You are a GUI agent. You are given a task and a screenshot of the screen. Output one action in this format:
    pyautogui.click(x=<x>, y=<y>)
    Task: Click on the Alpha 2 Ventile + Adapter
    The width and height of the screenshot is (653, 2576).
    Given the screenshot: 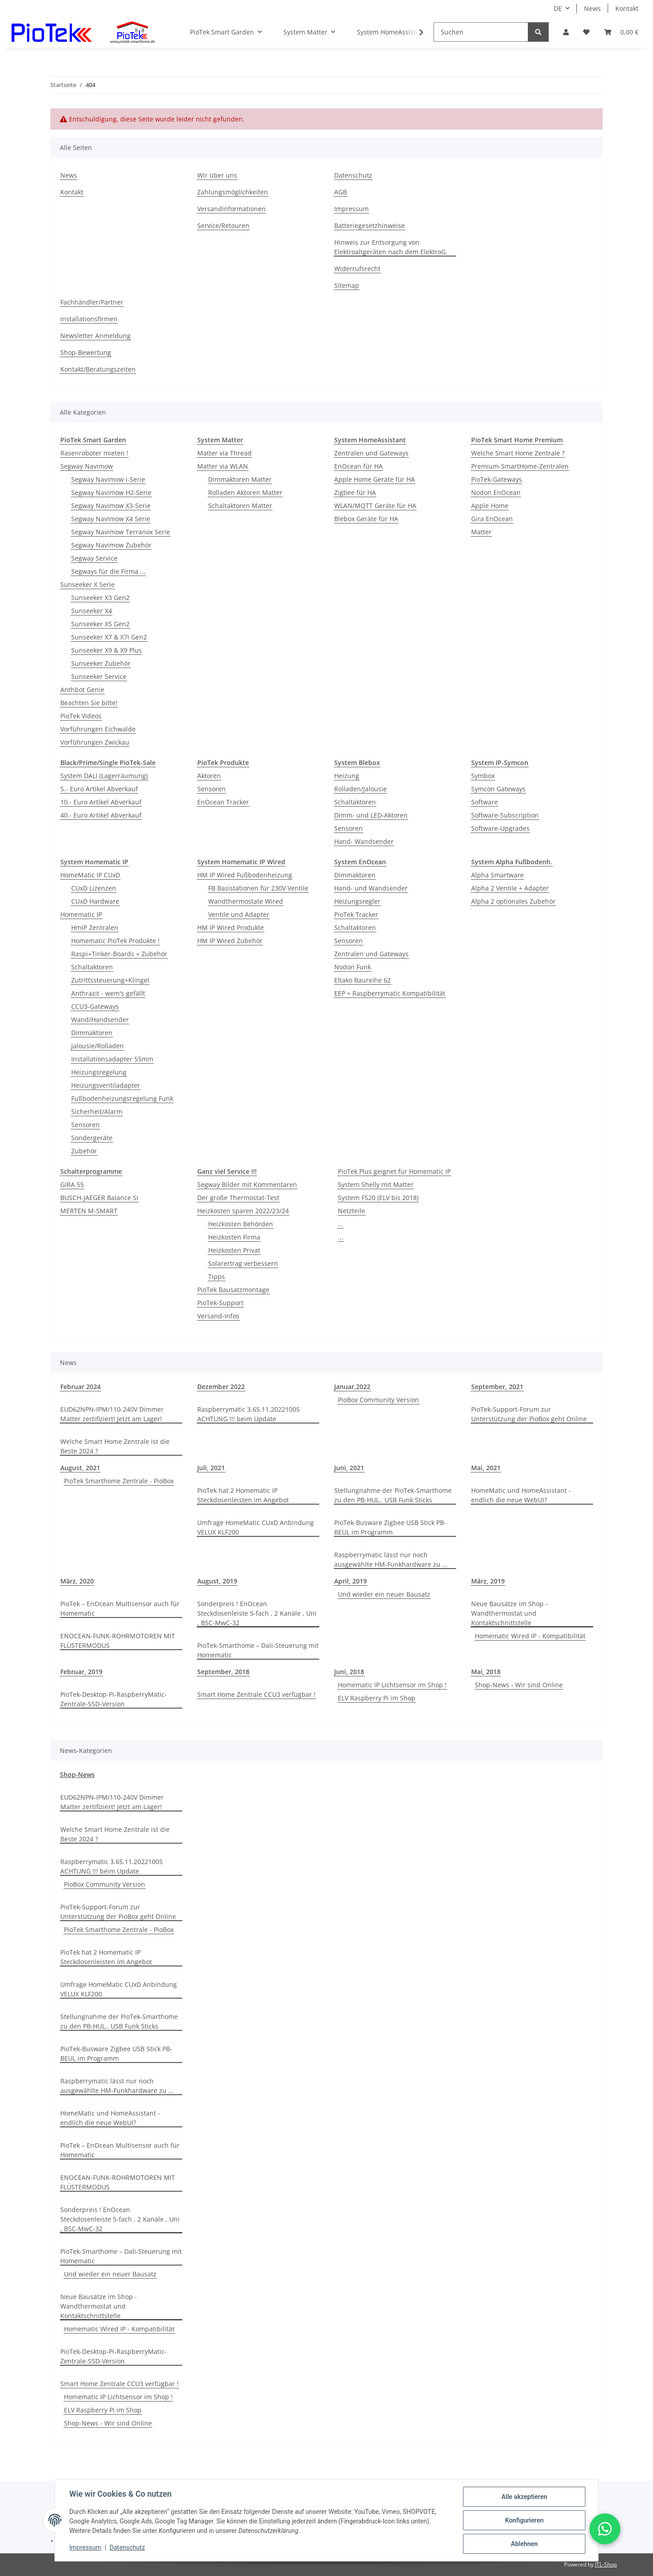 What is the action you would take?
    pyautogui.click(x=510, y=888)
    